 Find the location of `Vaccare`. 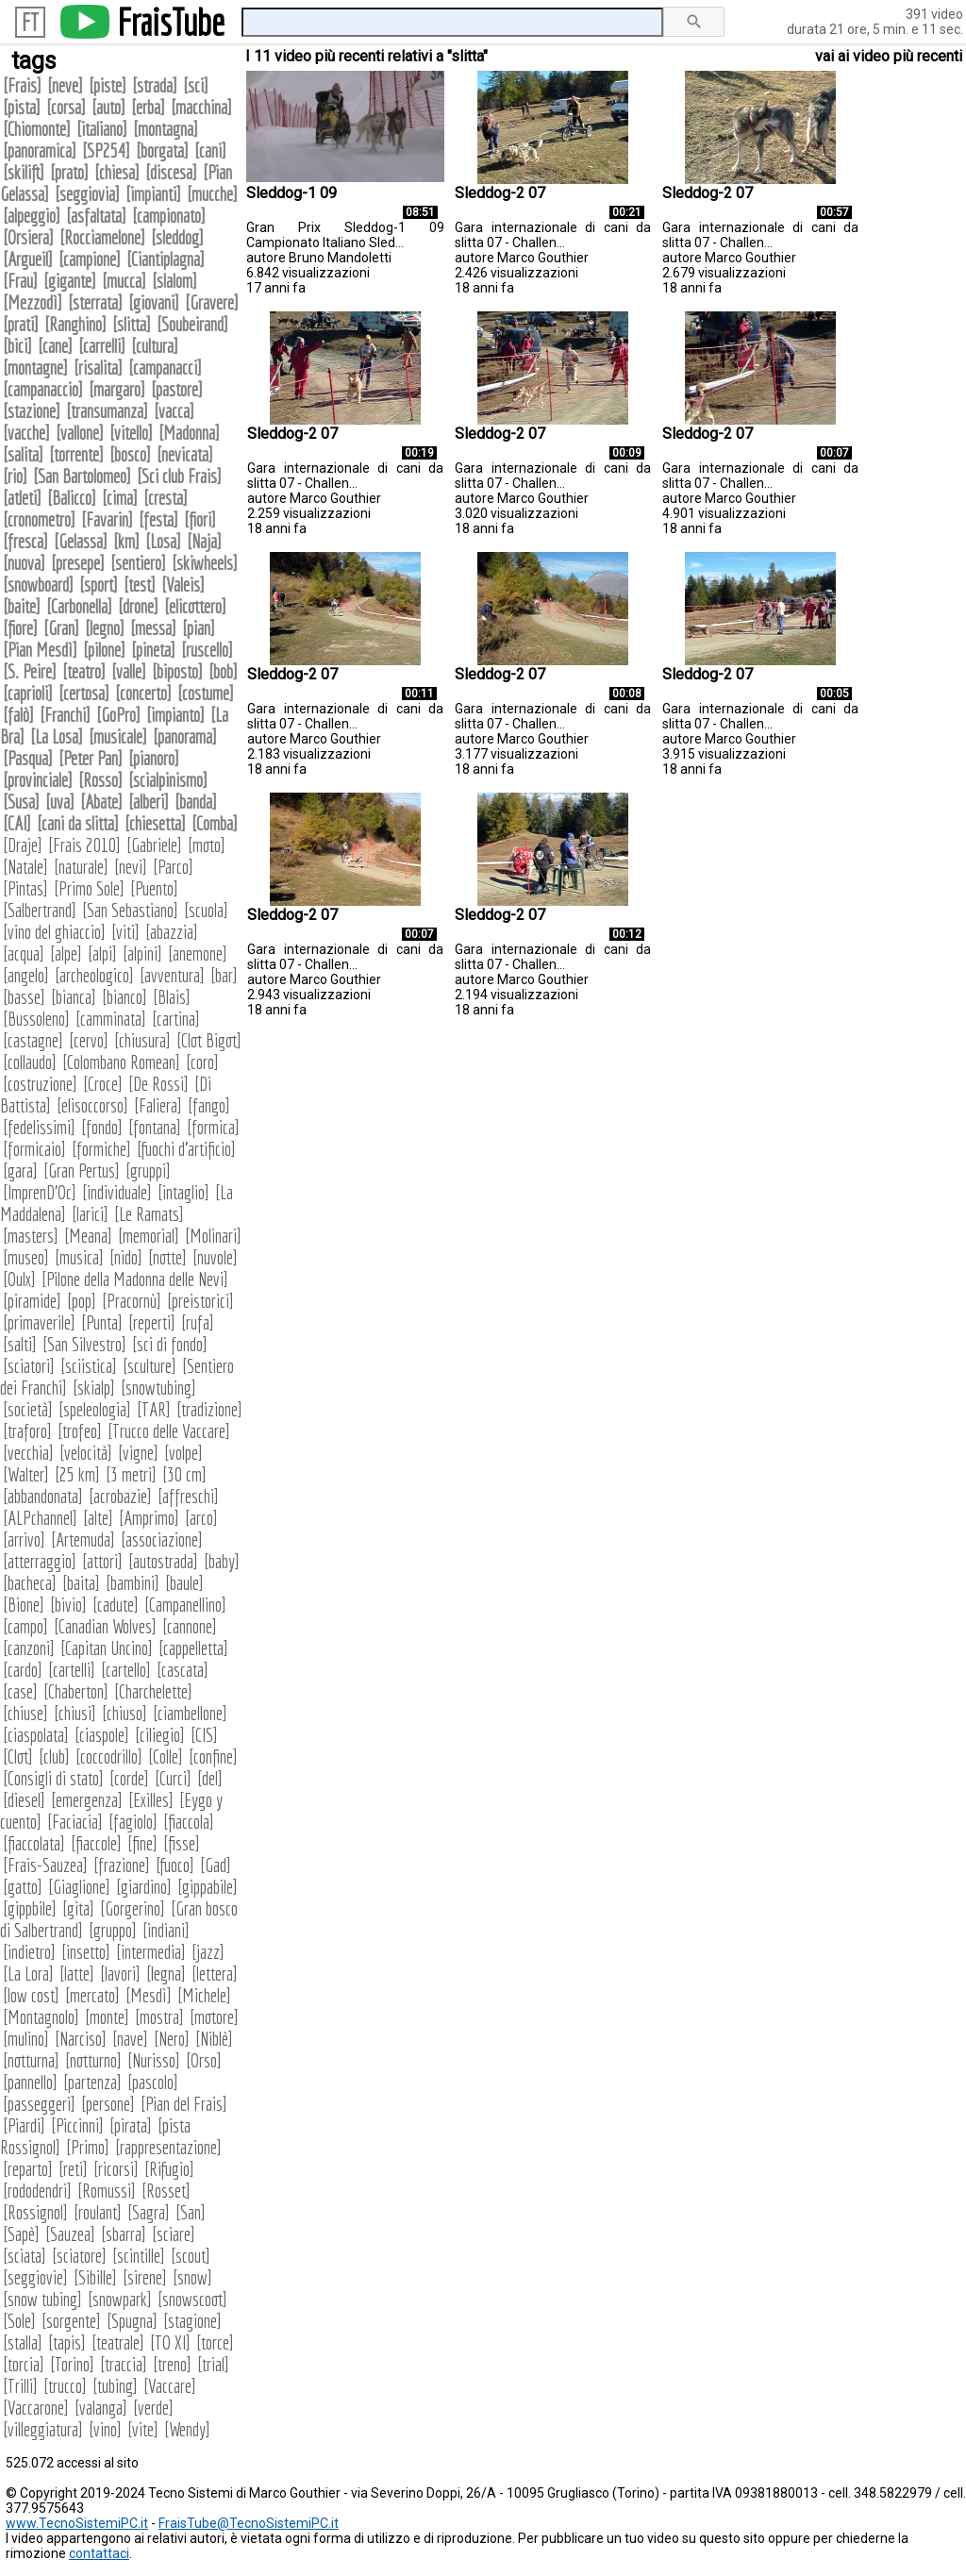

Vaccare is located at coordinates (170, 2386).